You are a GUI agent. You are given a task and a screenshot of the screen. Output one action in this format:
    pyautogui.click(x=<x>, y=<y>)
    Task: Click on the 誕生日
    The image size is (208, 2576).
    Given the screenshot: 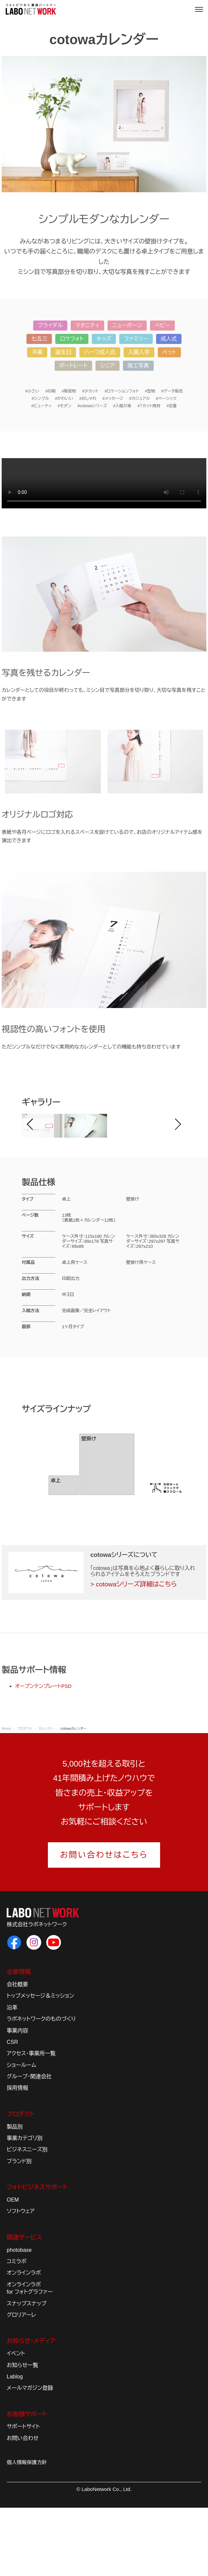 What is the action you would take?
    pyautogui.click(x=63, y=352)
    